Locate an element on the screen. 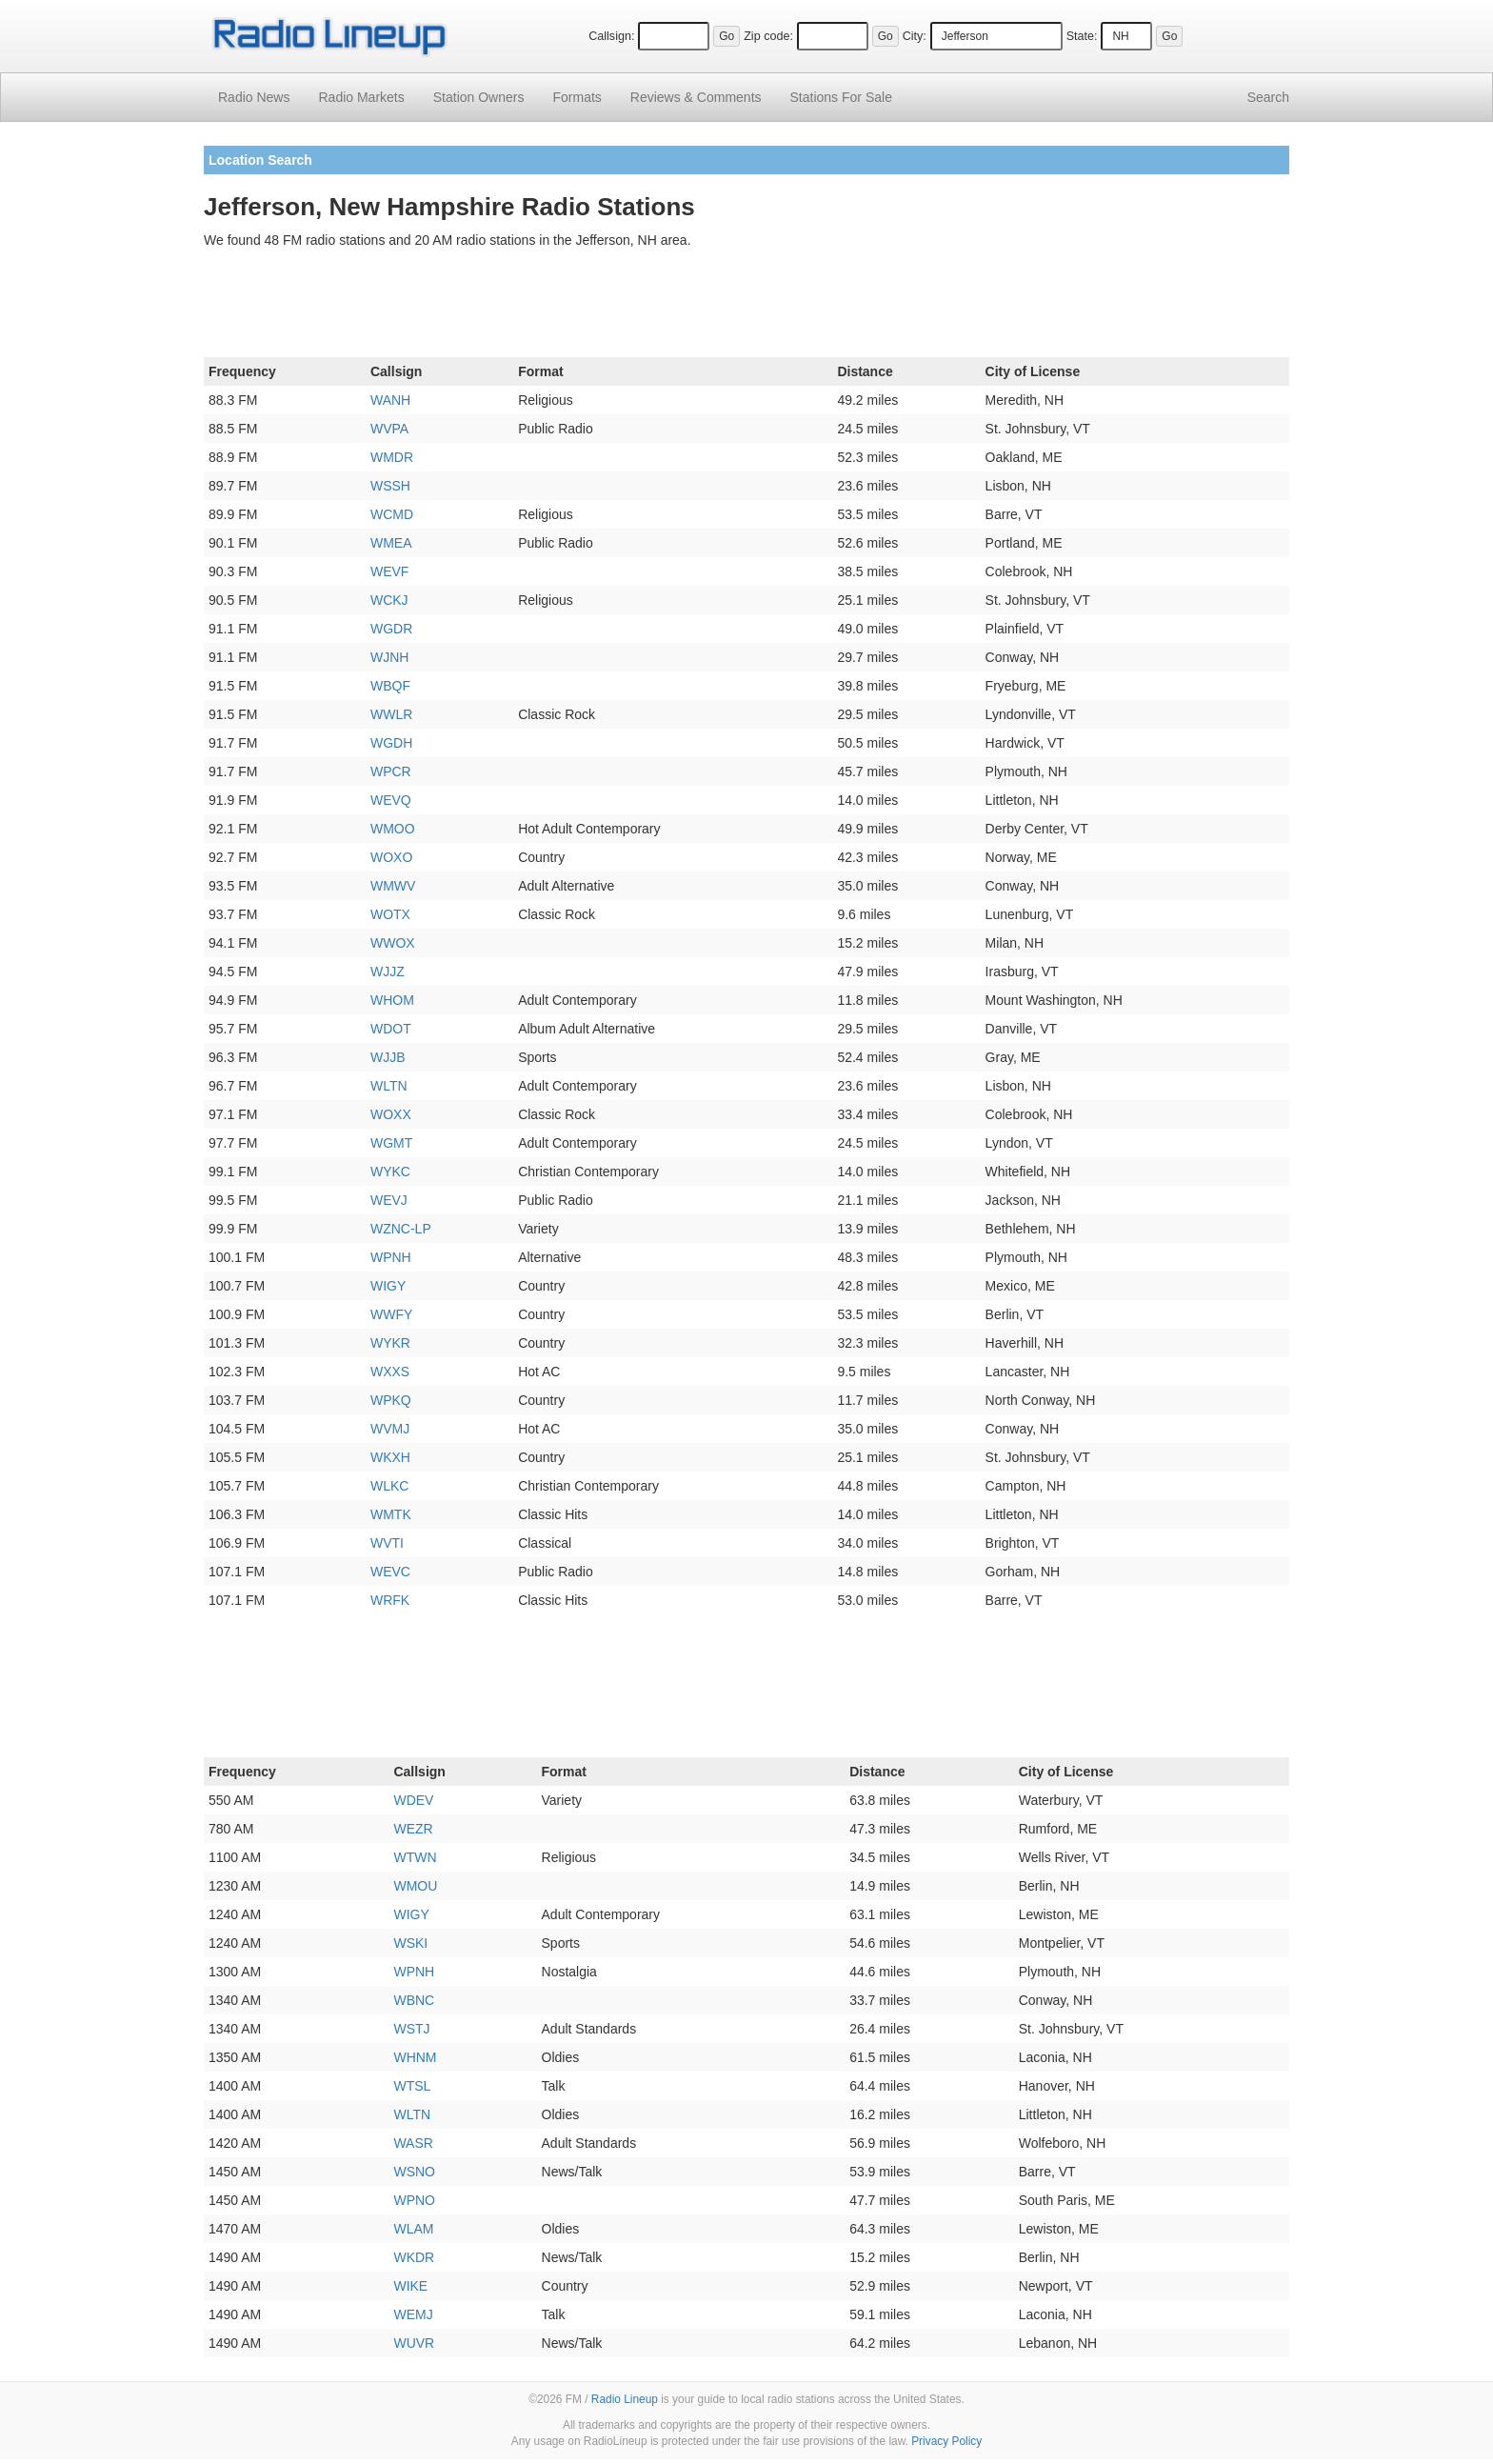  Radio News is located at coordinates (253, 97).